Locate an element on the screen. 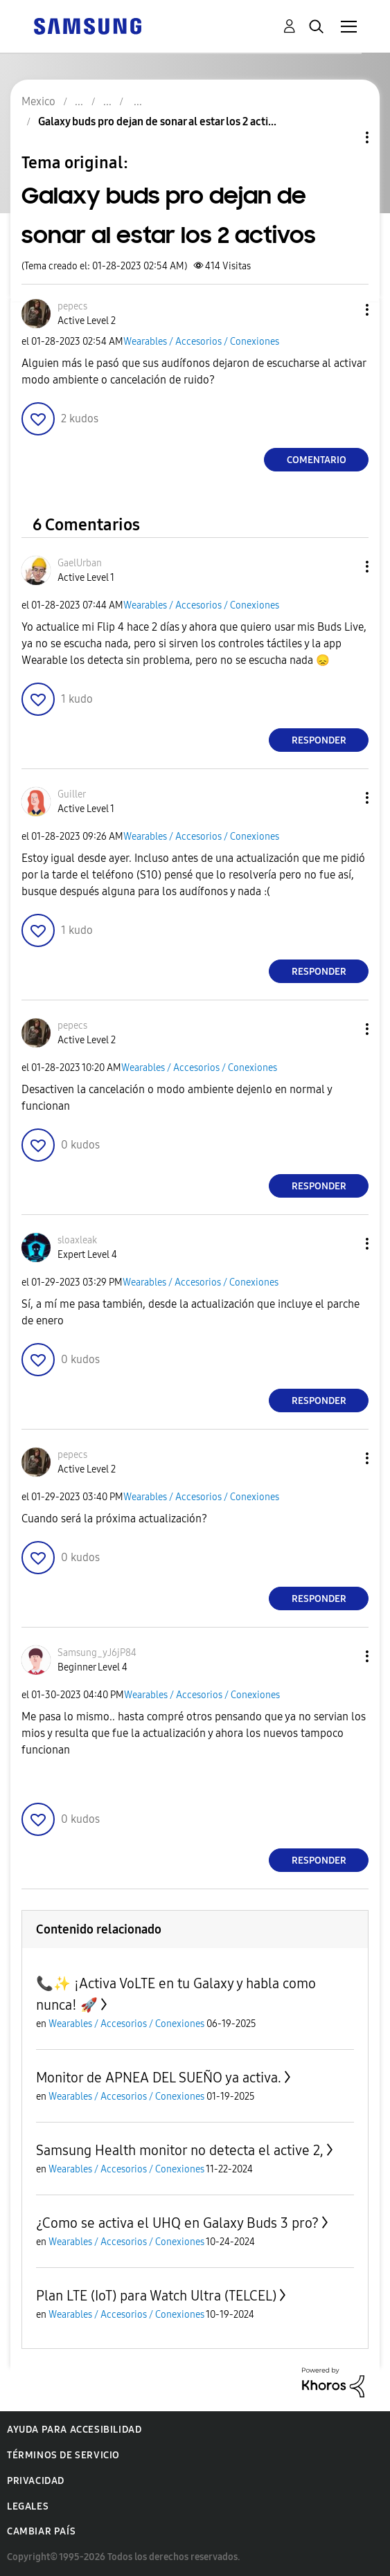  Cambiar país is located at coordinates (41, 2531).